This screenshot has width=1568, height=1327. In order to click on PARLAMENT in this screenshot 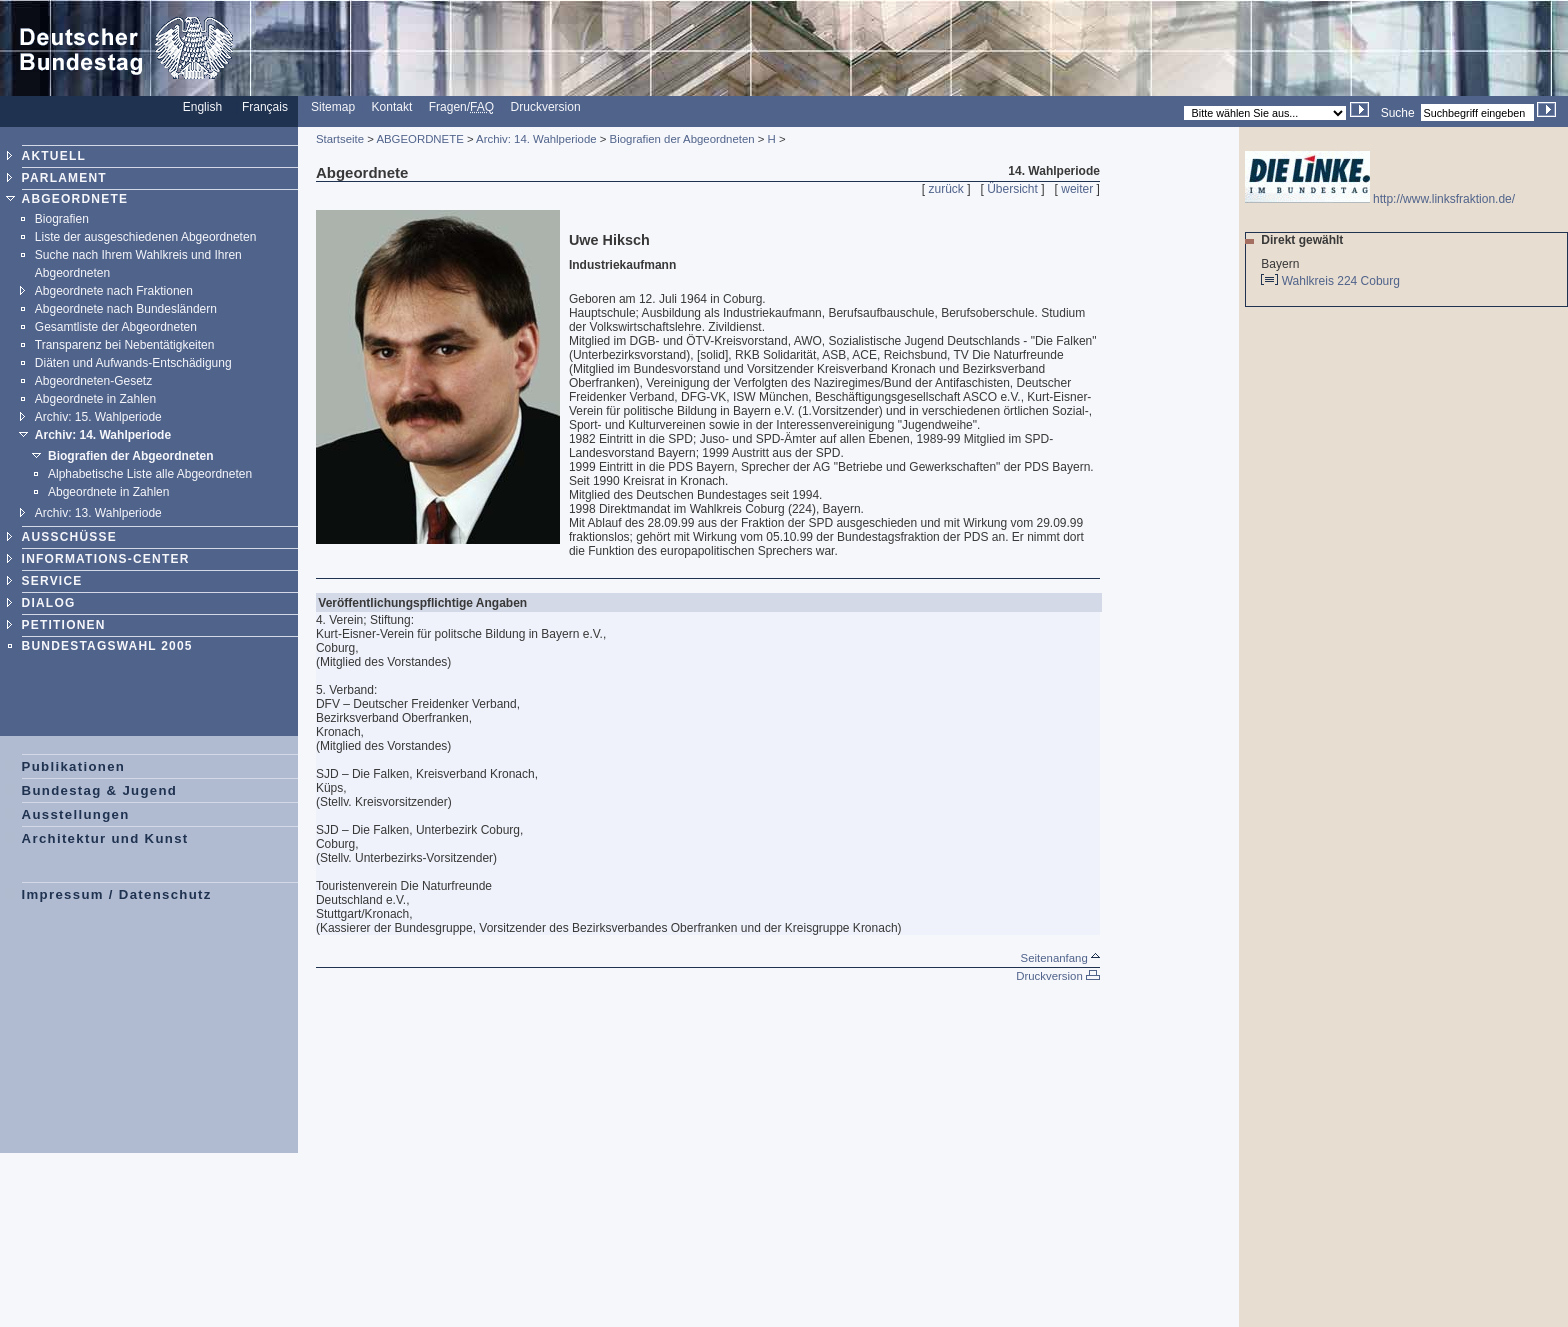, I will do `click(64, 178)`.